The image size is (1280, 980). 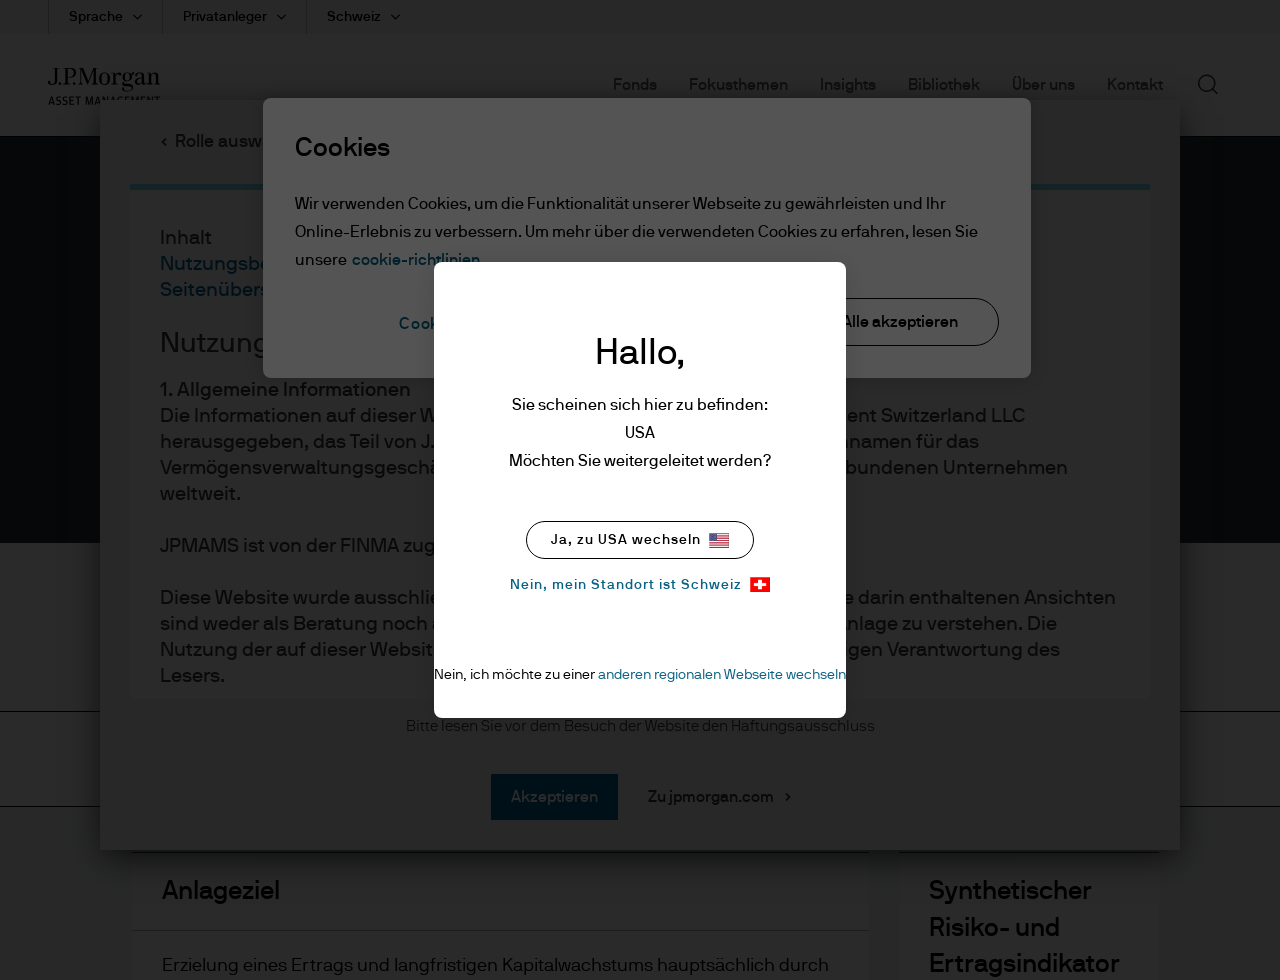 What do you see at coordinates (640, 540) in the screenshot?
I see `Ja, zu USA wechseln` at bounding box center [640, 540].